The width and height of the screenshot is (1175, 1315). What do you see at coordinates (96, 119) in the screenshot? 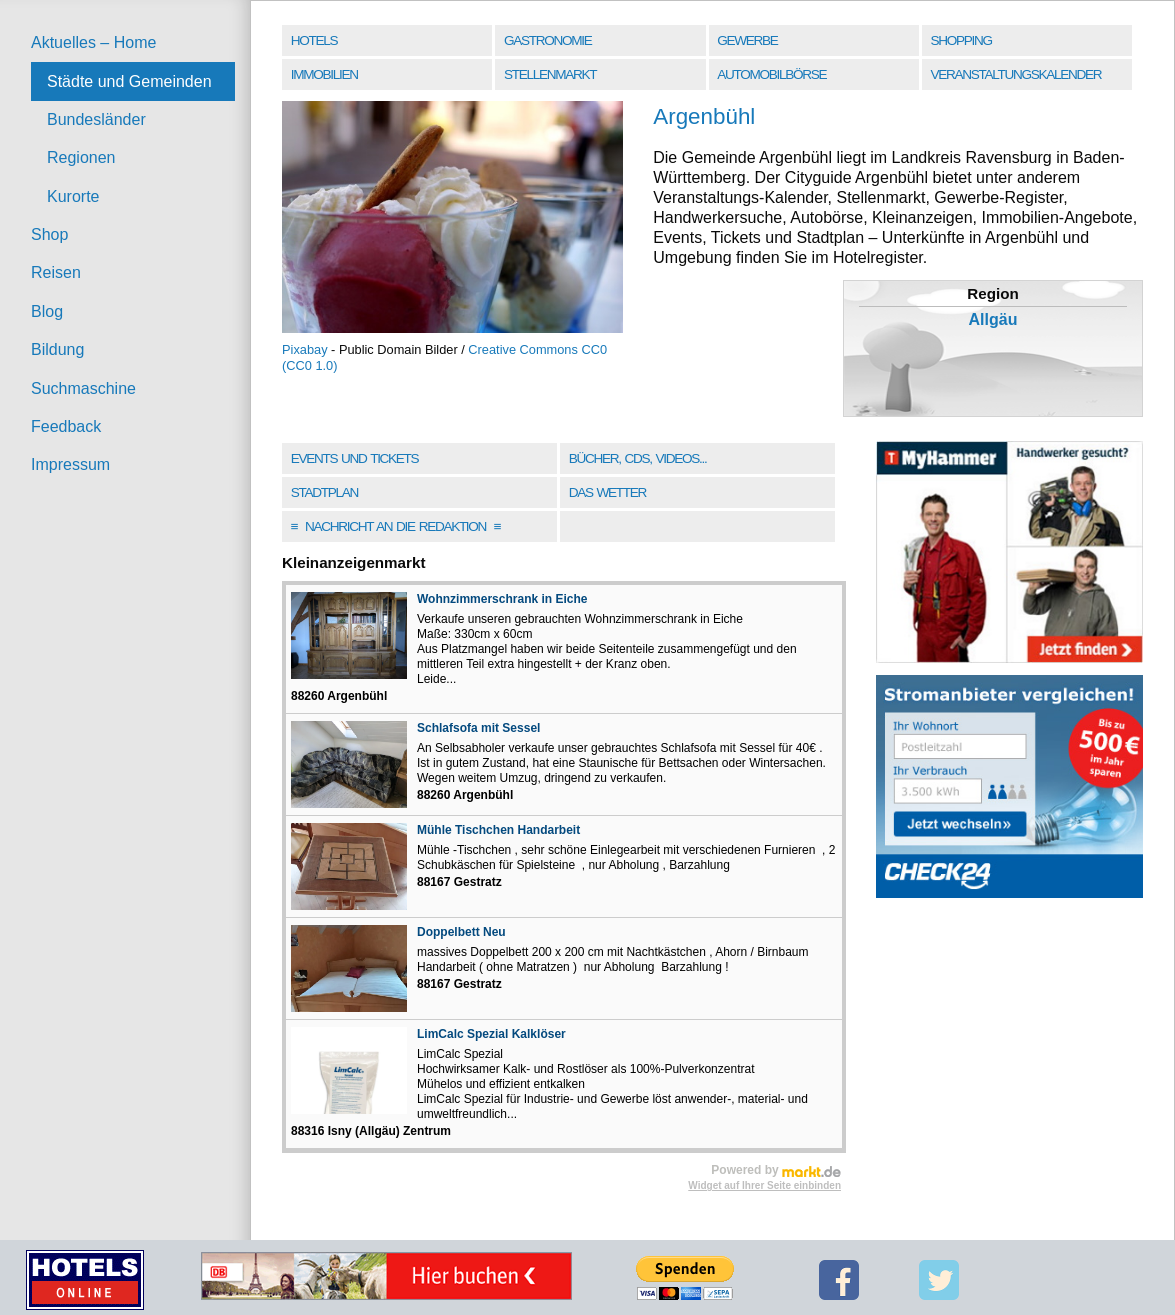
I see `Bundesländer` at bounding box center [96, 119].